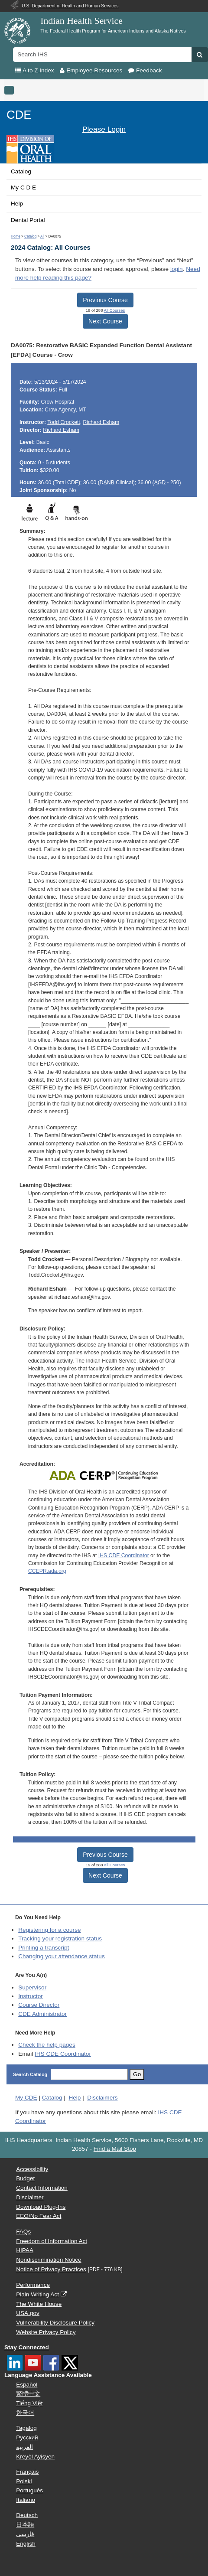 This screenshot has height=2576, width=208. I want to click on Kreyòl Ayisyen, so click(35, 2456).